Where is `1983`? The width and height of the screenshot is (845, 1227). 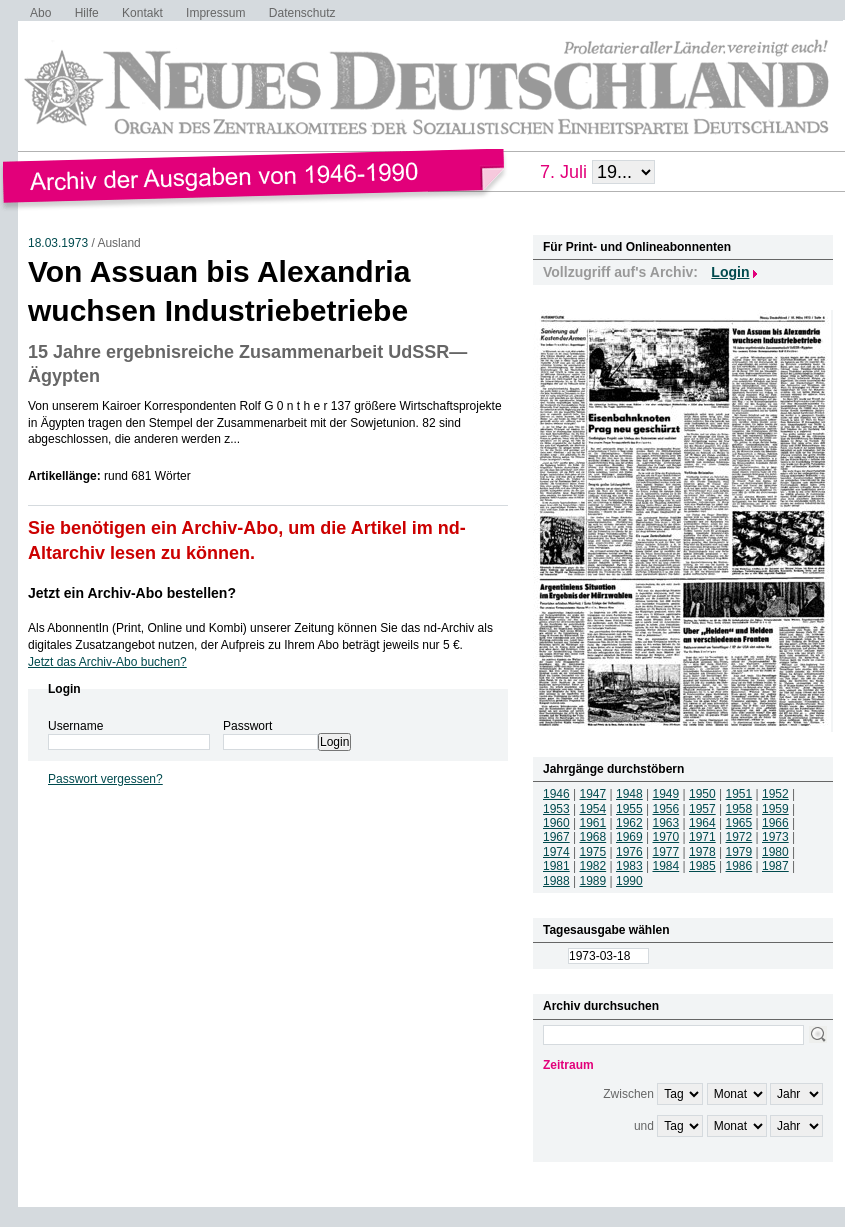
1983 is located at coordinates (629, 866).